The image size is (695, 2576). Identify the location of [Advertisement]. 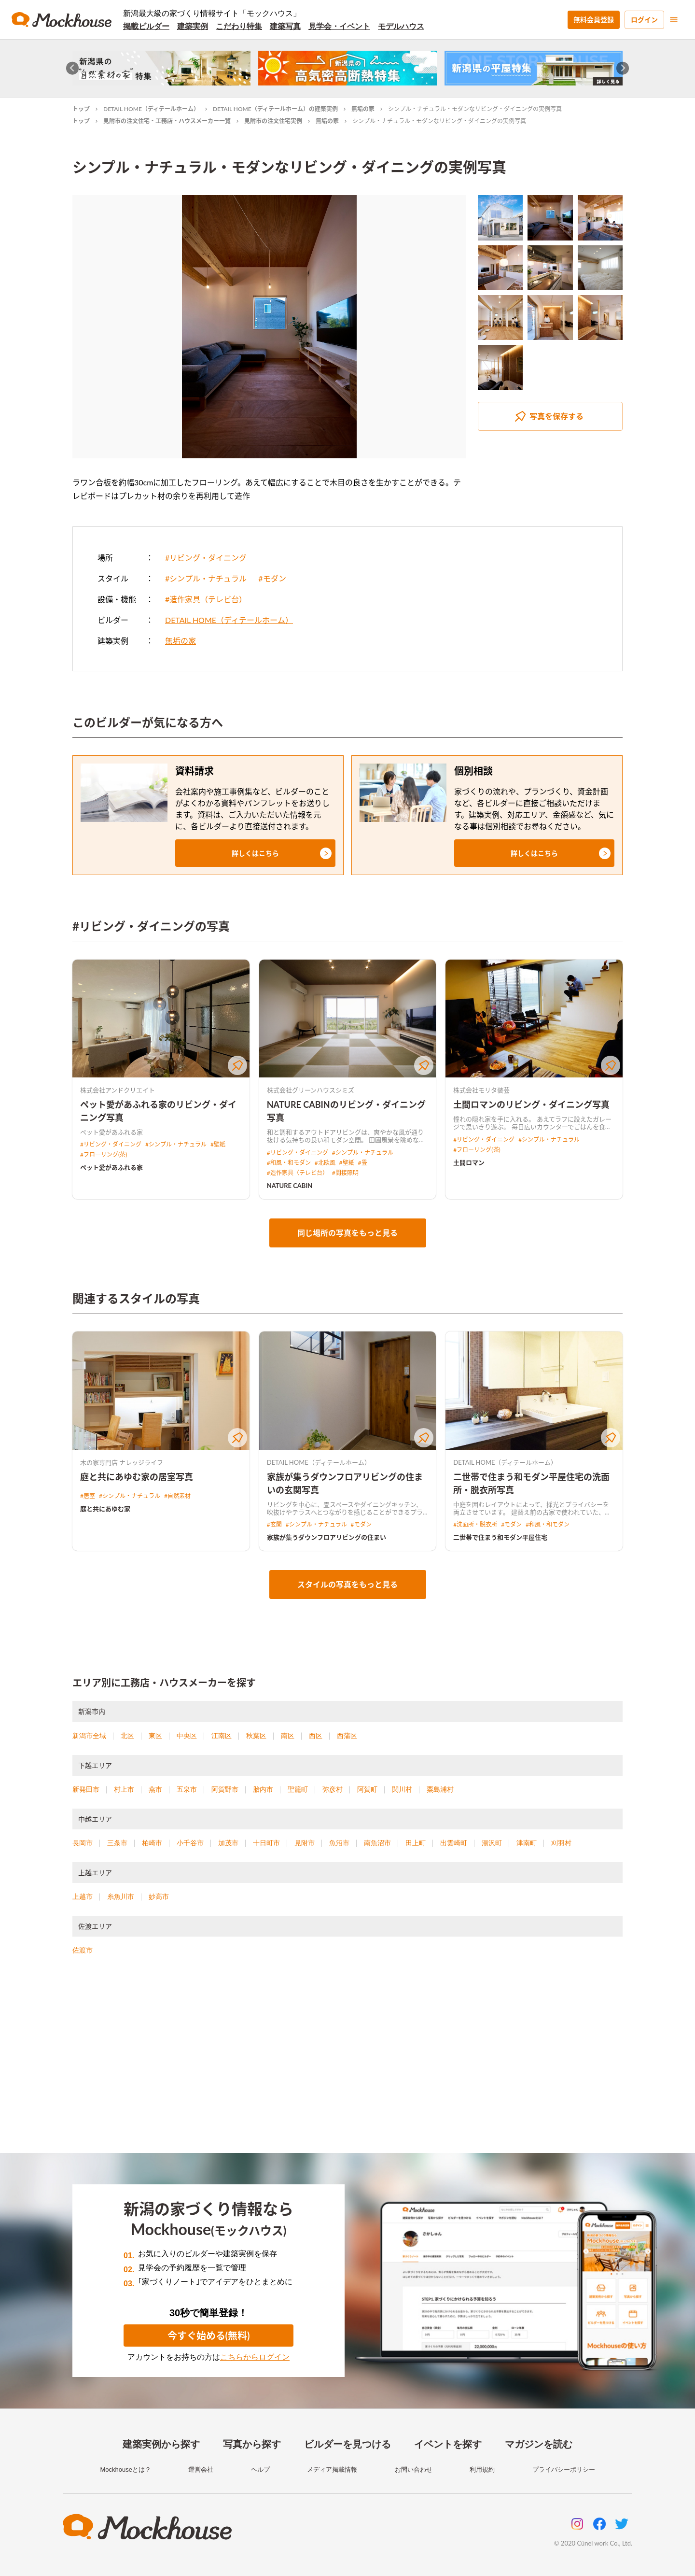
(347, 2066).